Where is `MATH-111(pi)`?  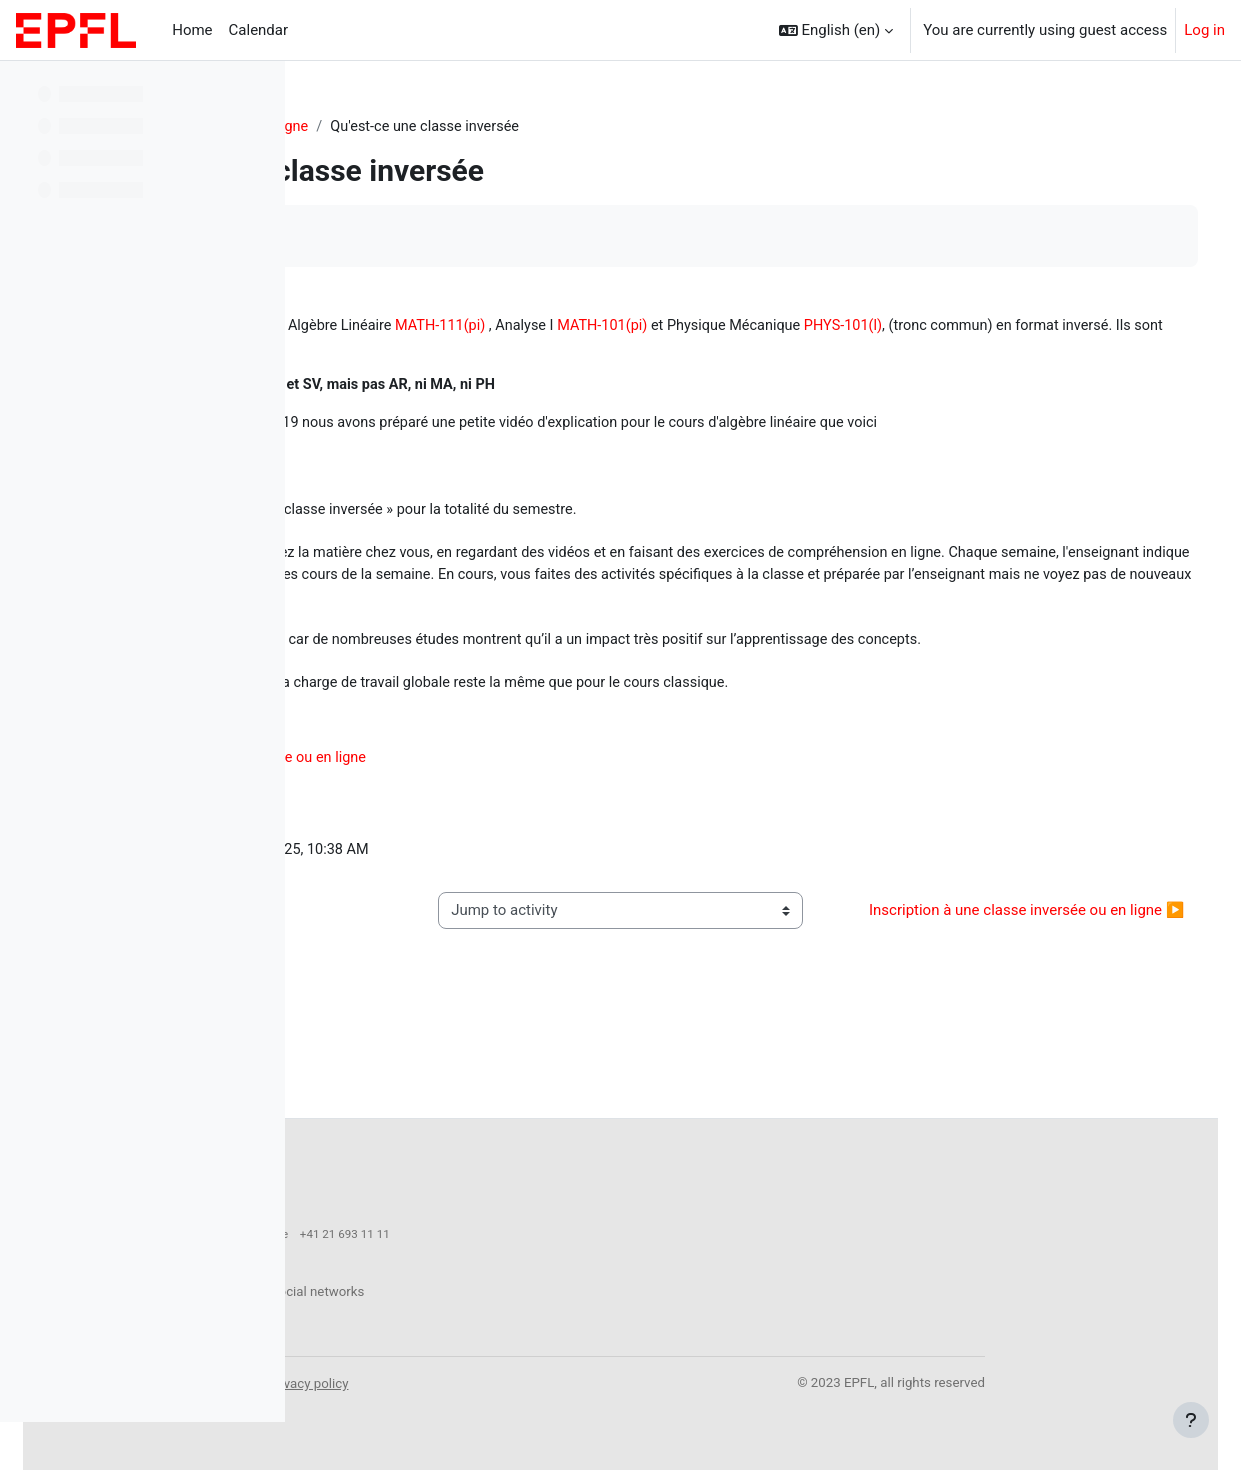 MATH-111(pi) is located at coordinates (736, 327).